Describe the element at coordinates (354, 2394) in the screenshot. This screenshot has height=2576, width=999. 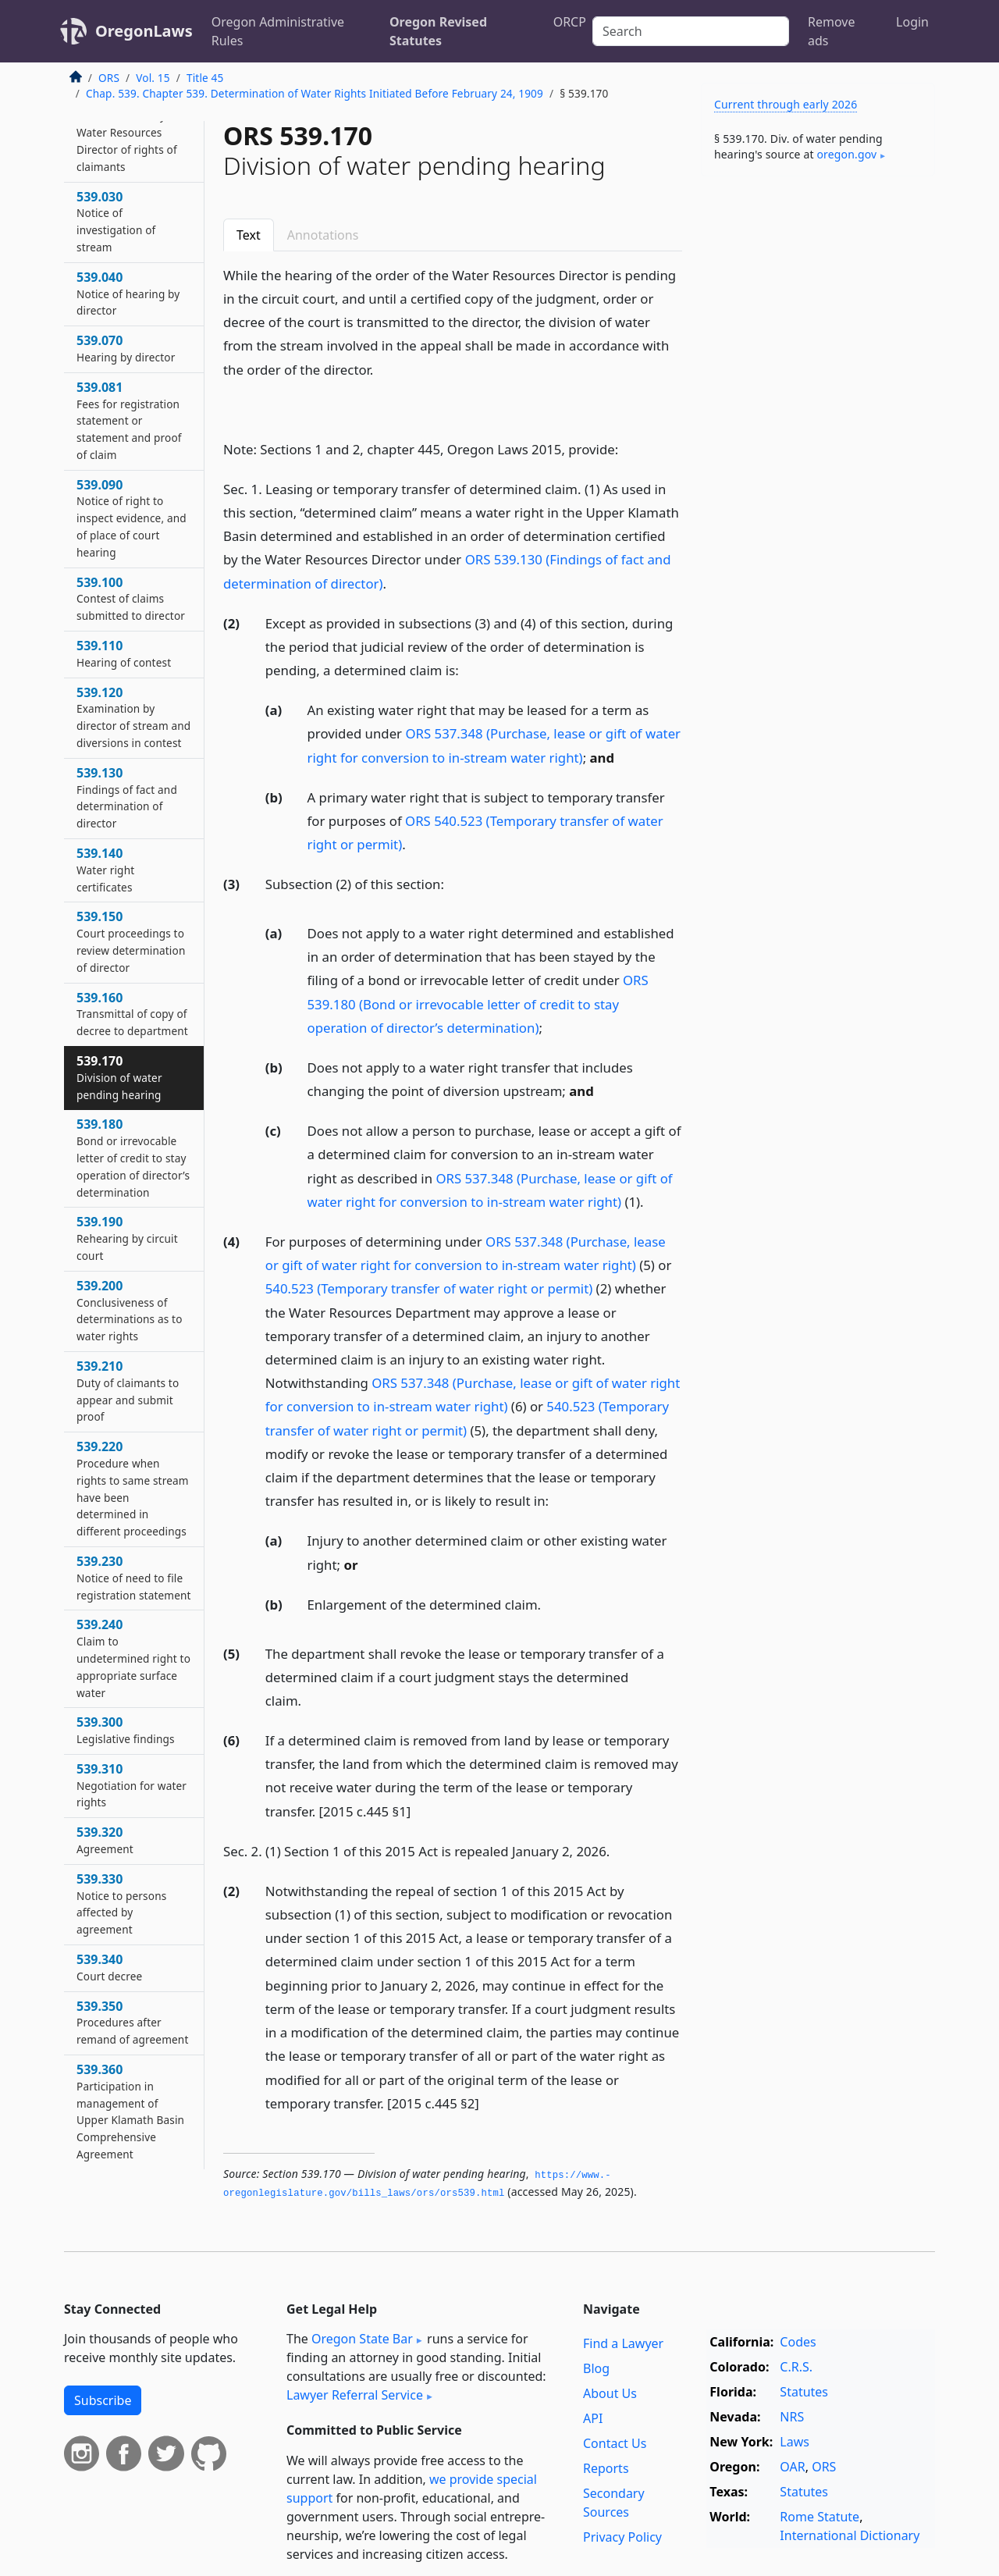
I see `Lawyer Referral Service` at that location.